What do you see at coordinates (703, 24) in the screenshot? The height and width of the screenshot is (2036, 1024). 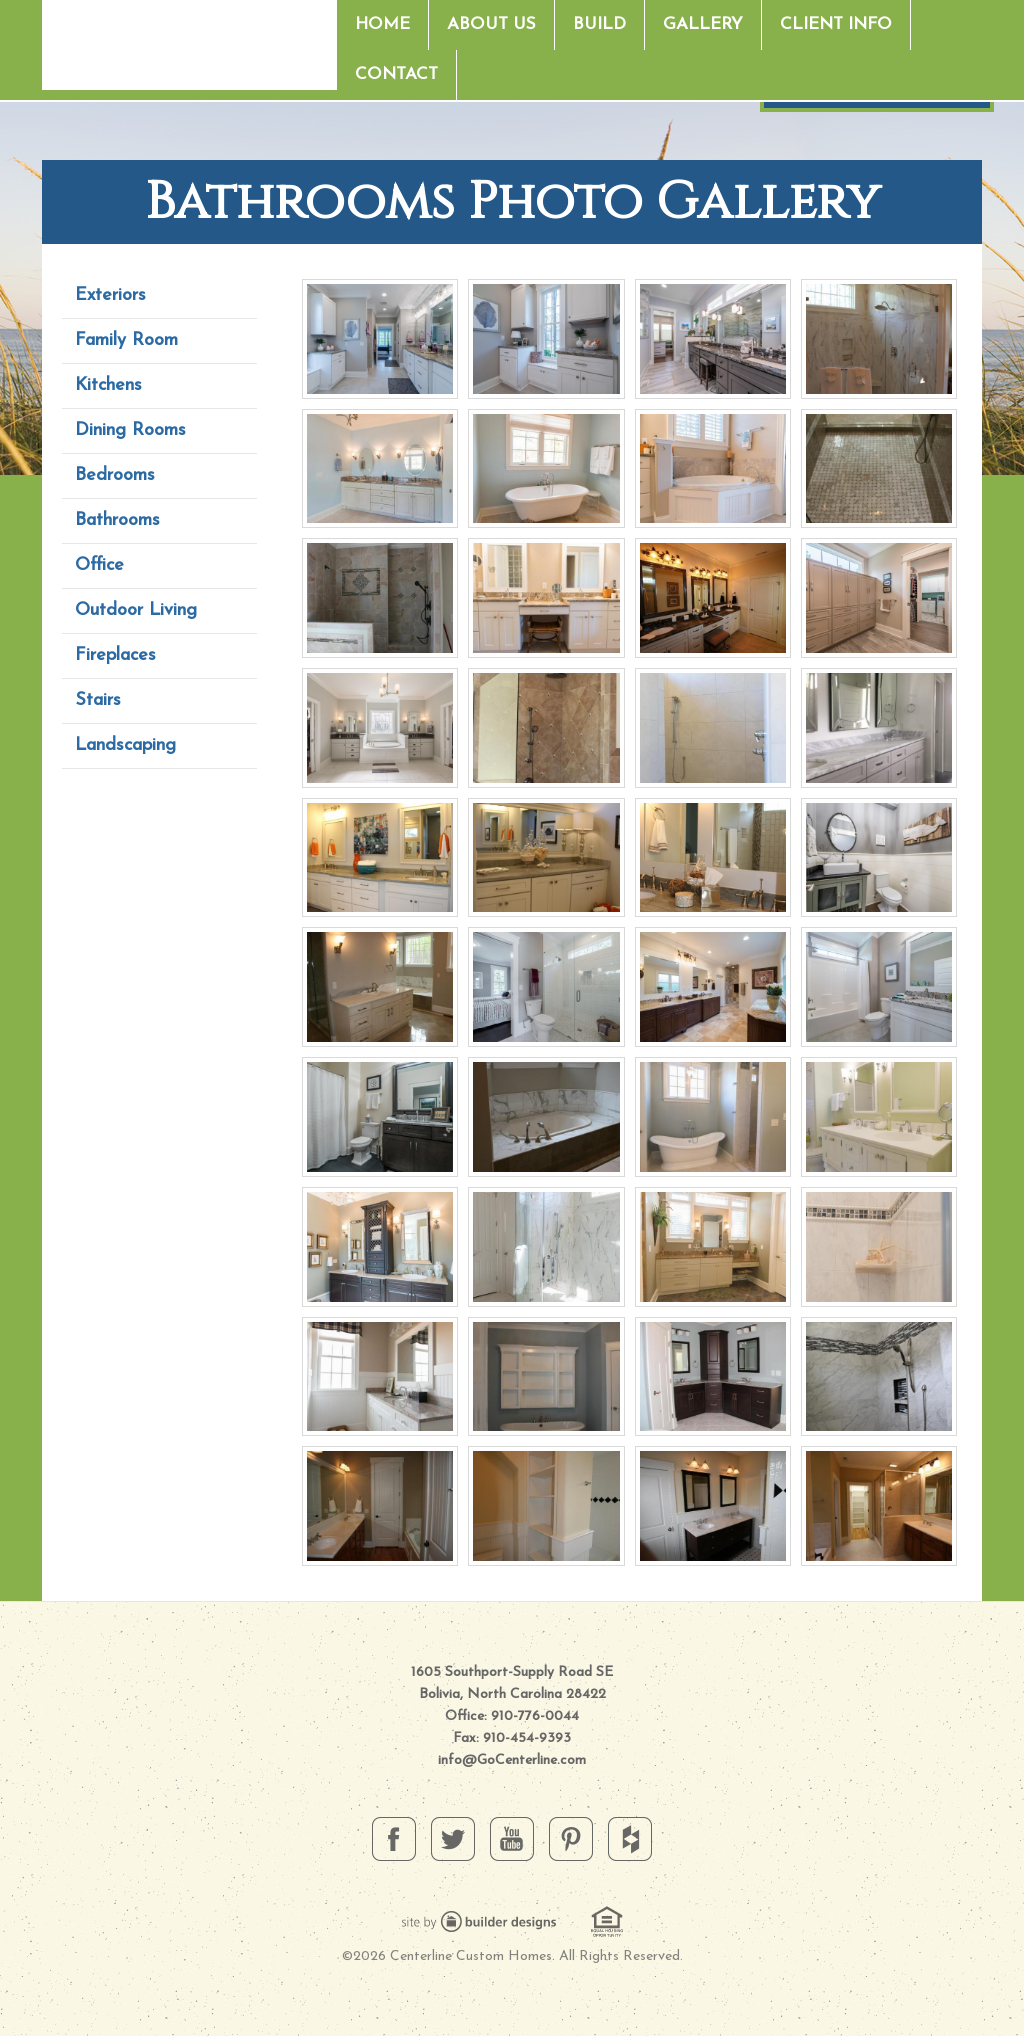 I see `Gallery` at bounding box center [703, 24].